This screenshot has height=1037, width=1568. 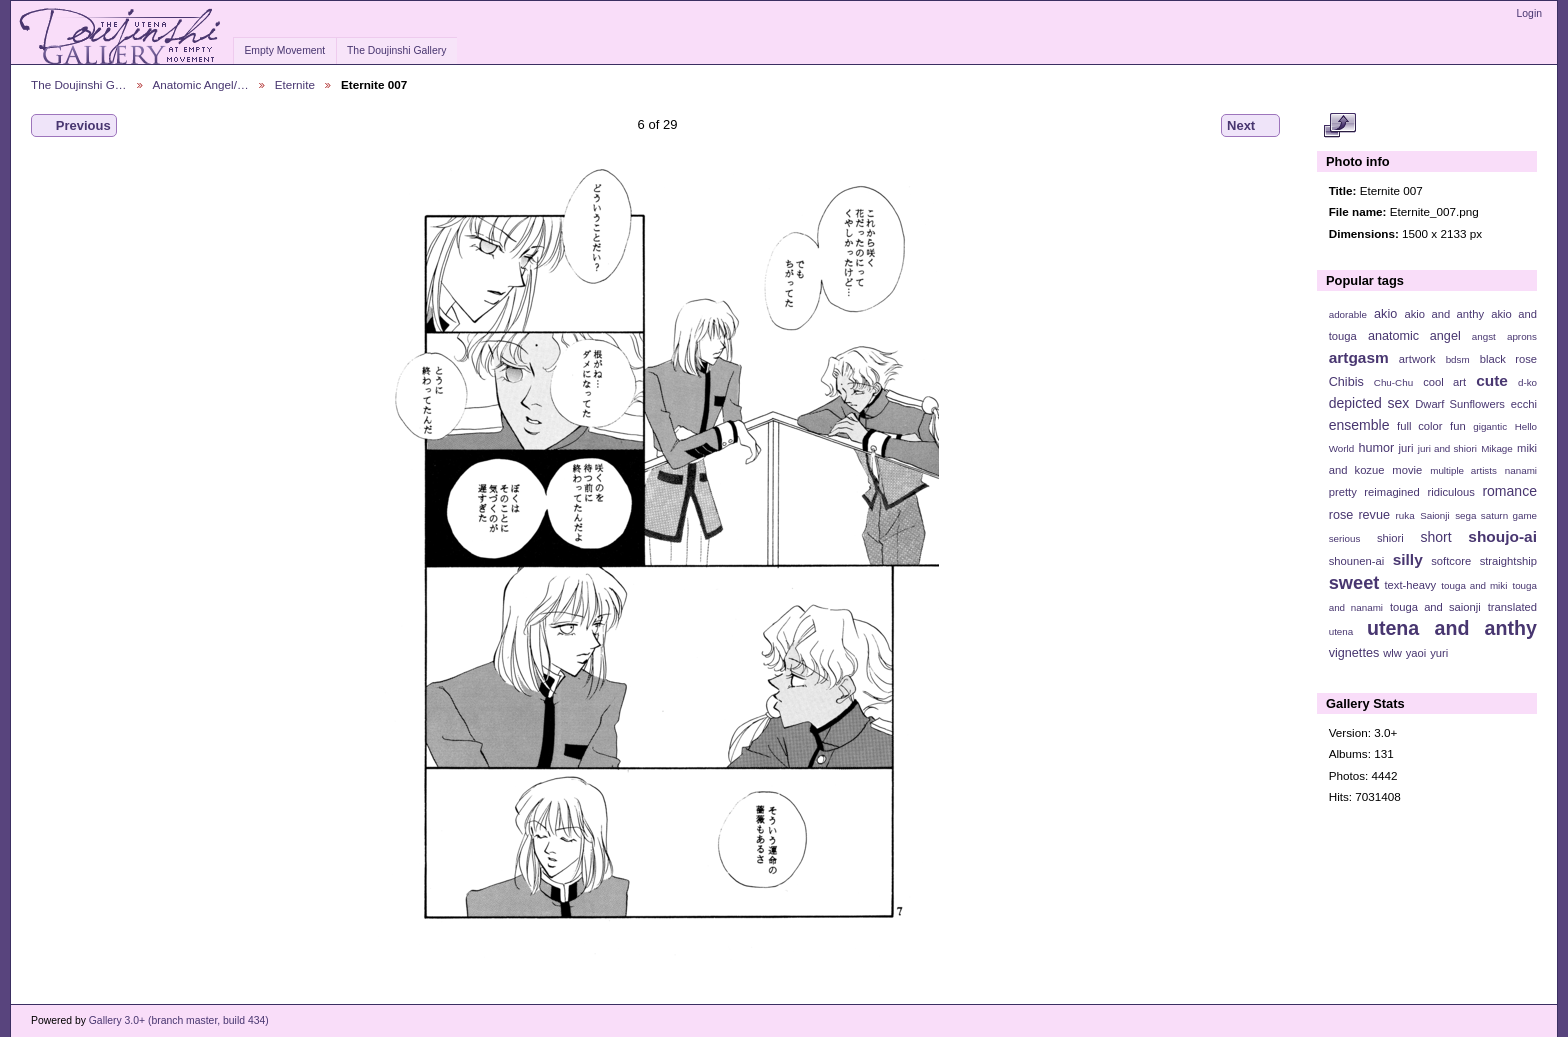 What do you see at coordinates (1341, 631) in the screenshot?
I see `utena` at bounding box center [1341, 631].